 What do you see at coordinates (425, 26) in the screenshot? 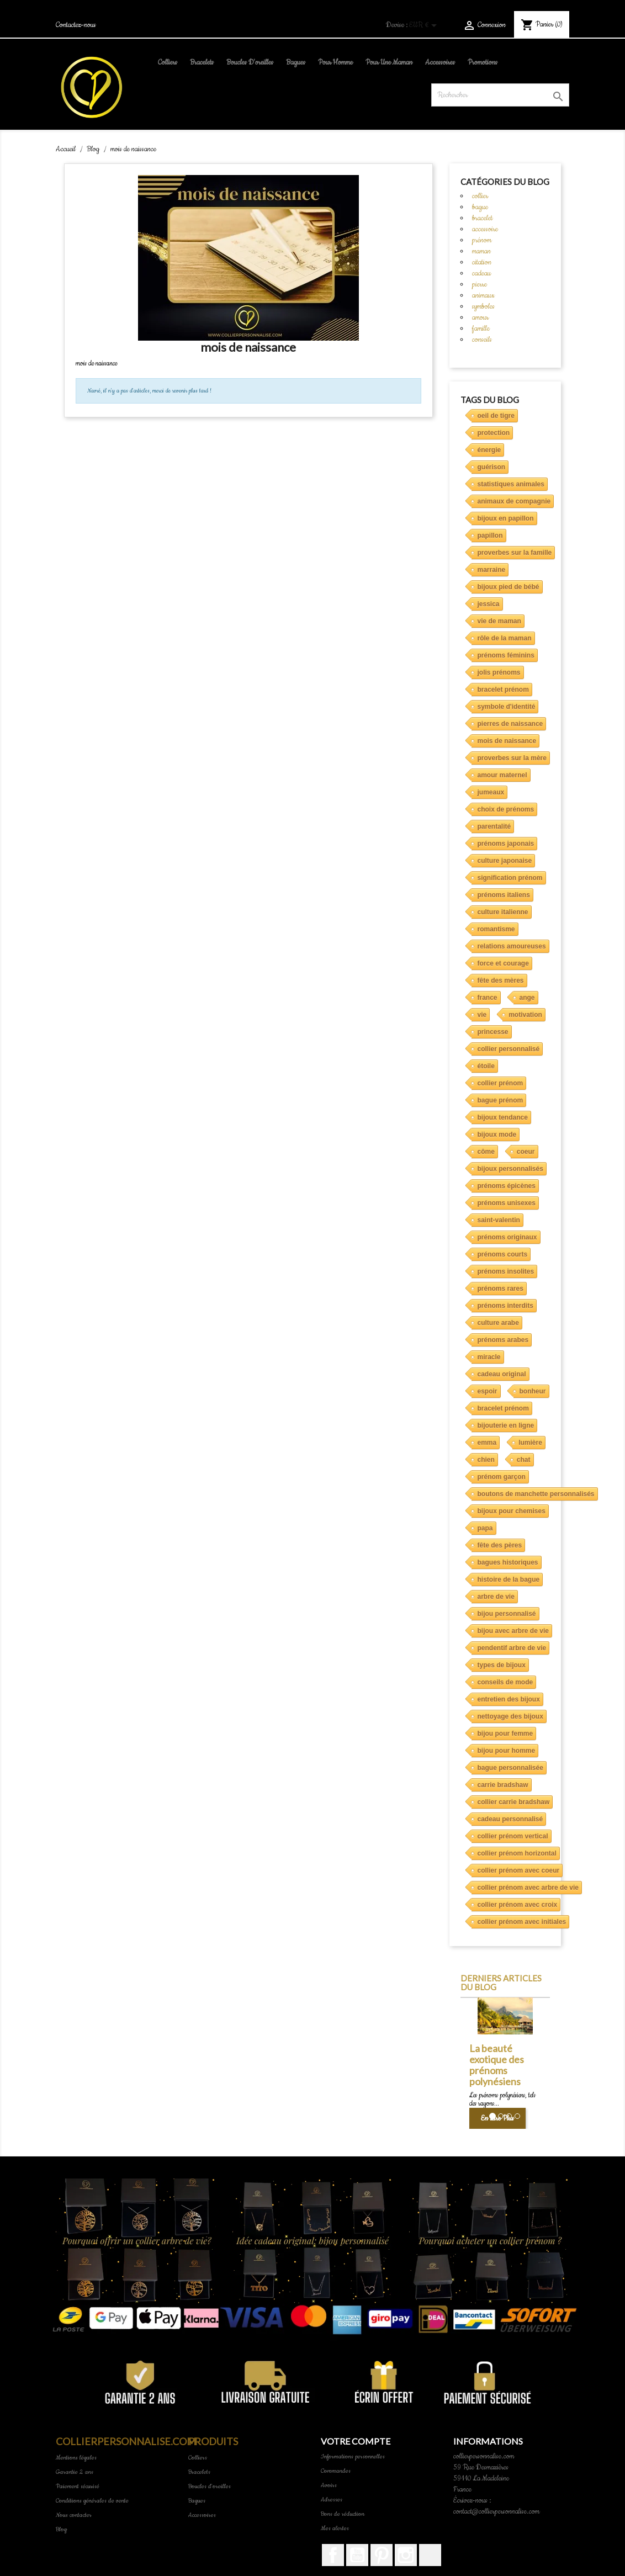
I see `[Sélecteur de devise]` at bounding box center [425, 26].